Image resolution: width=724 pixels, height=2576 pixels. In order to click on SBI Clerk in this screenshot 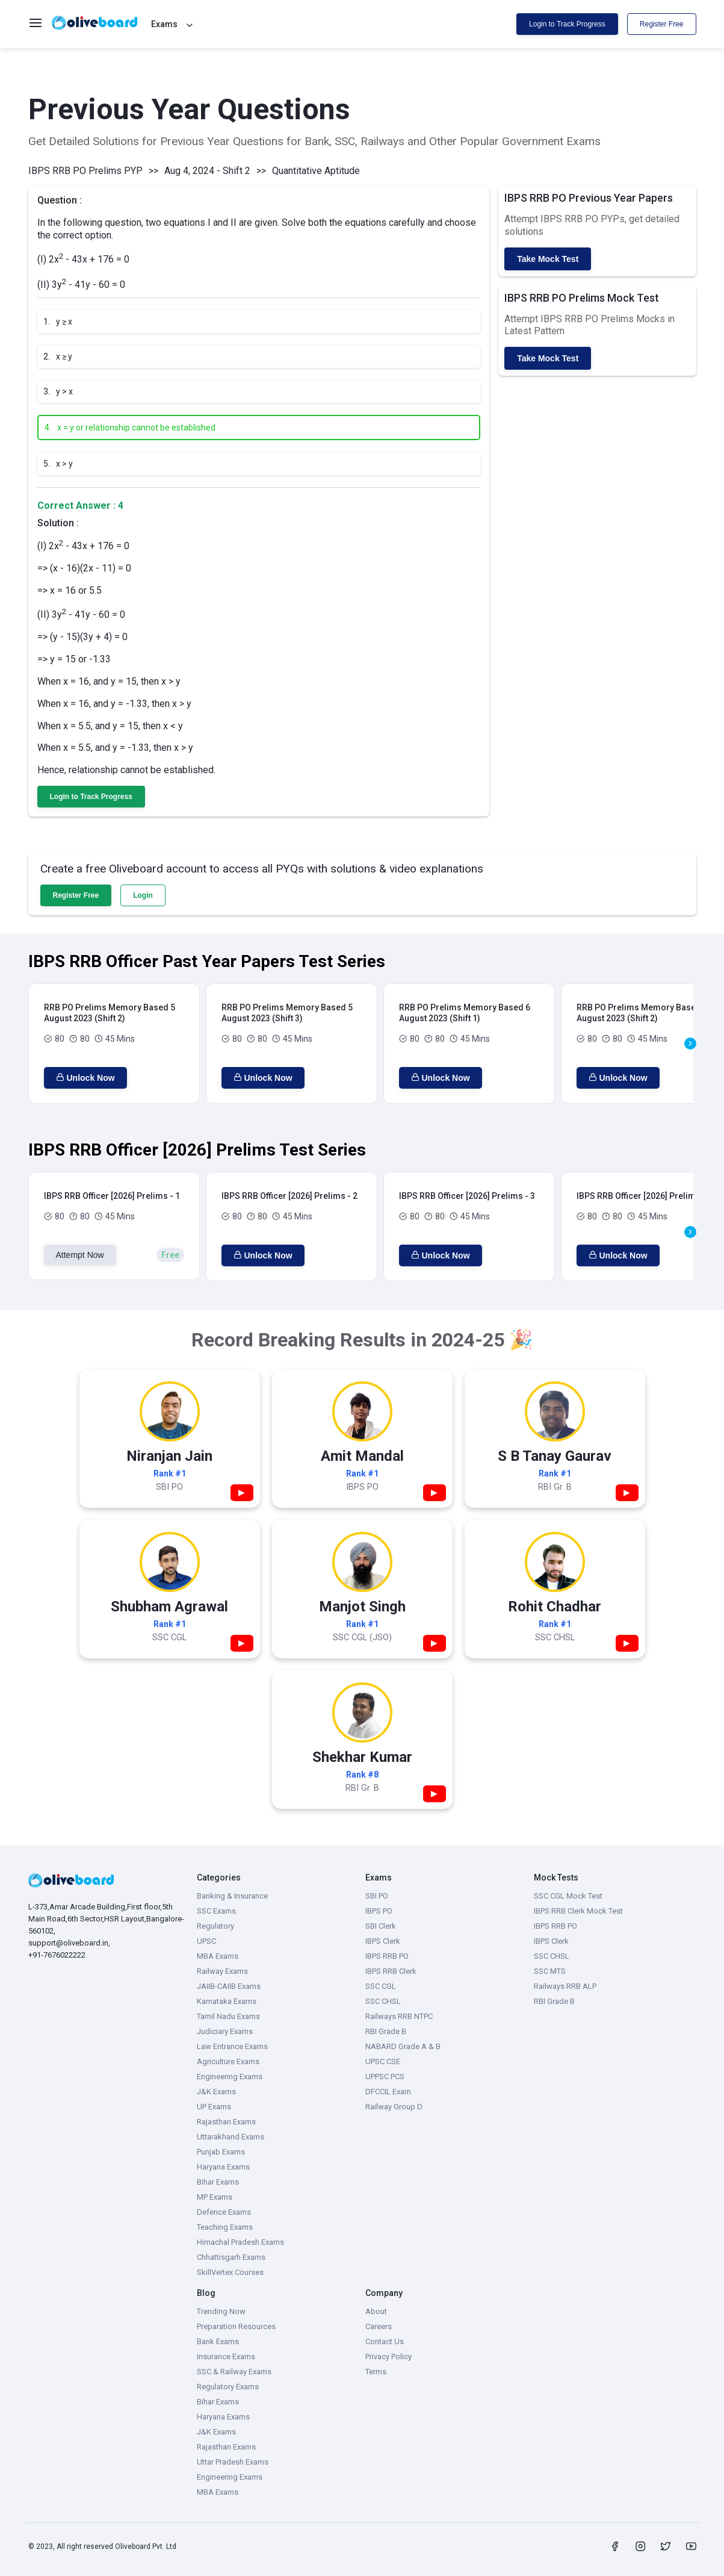, I will do `click(380, 1925)`.